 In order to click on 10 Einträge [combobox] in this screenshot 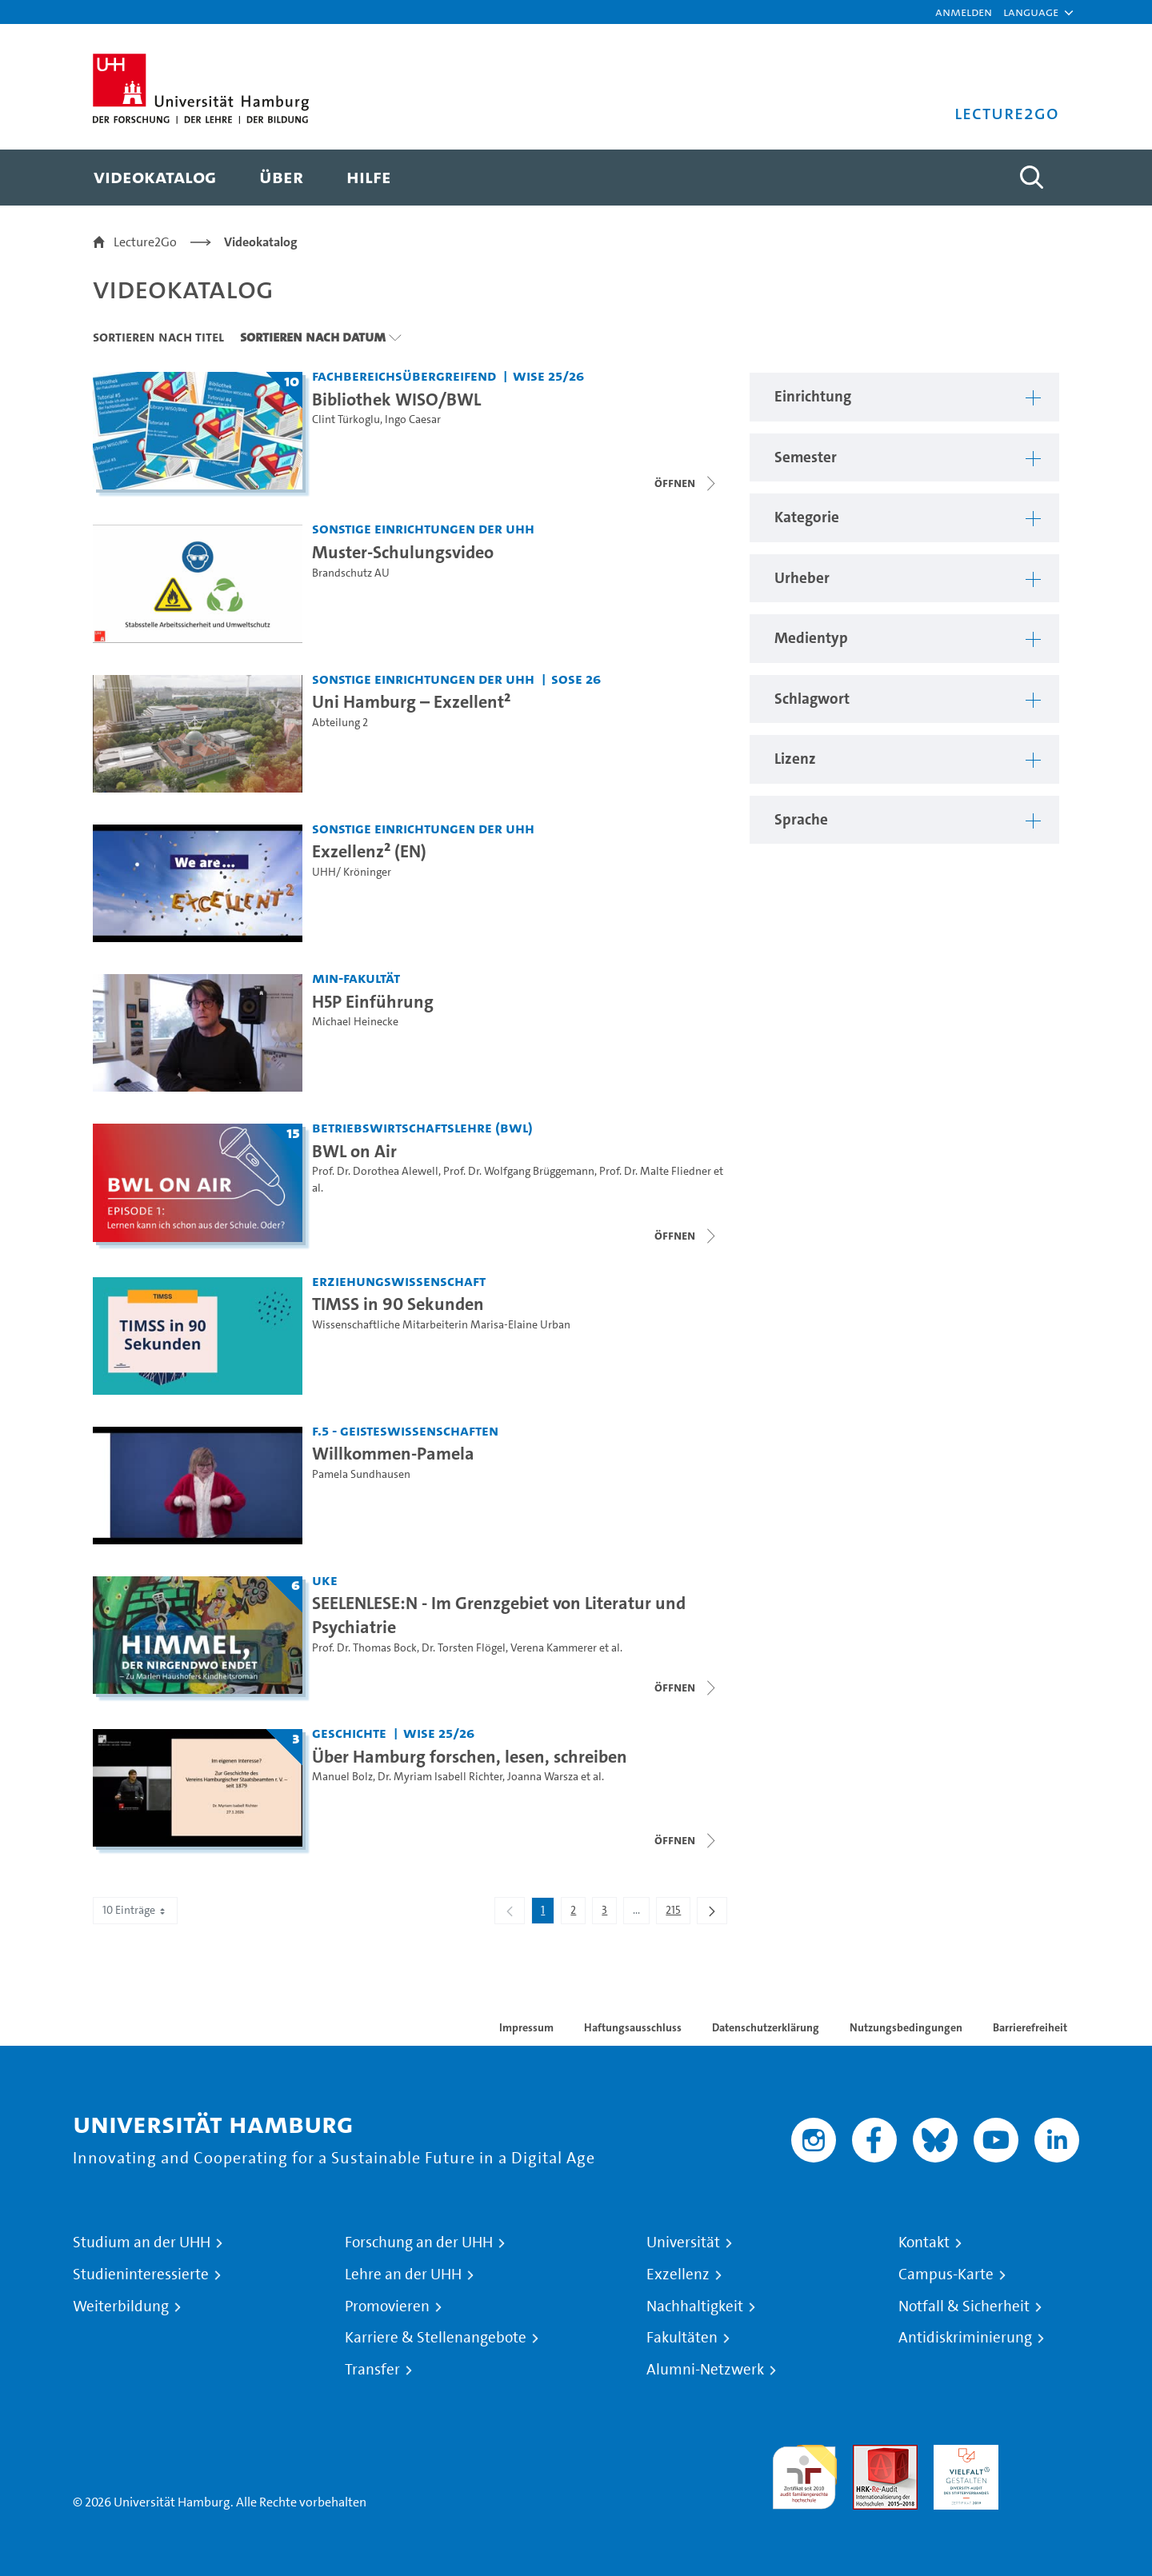, I will do `click(135, 1910)`.